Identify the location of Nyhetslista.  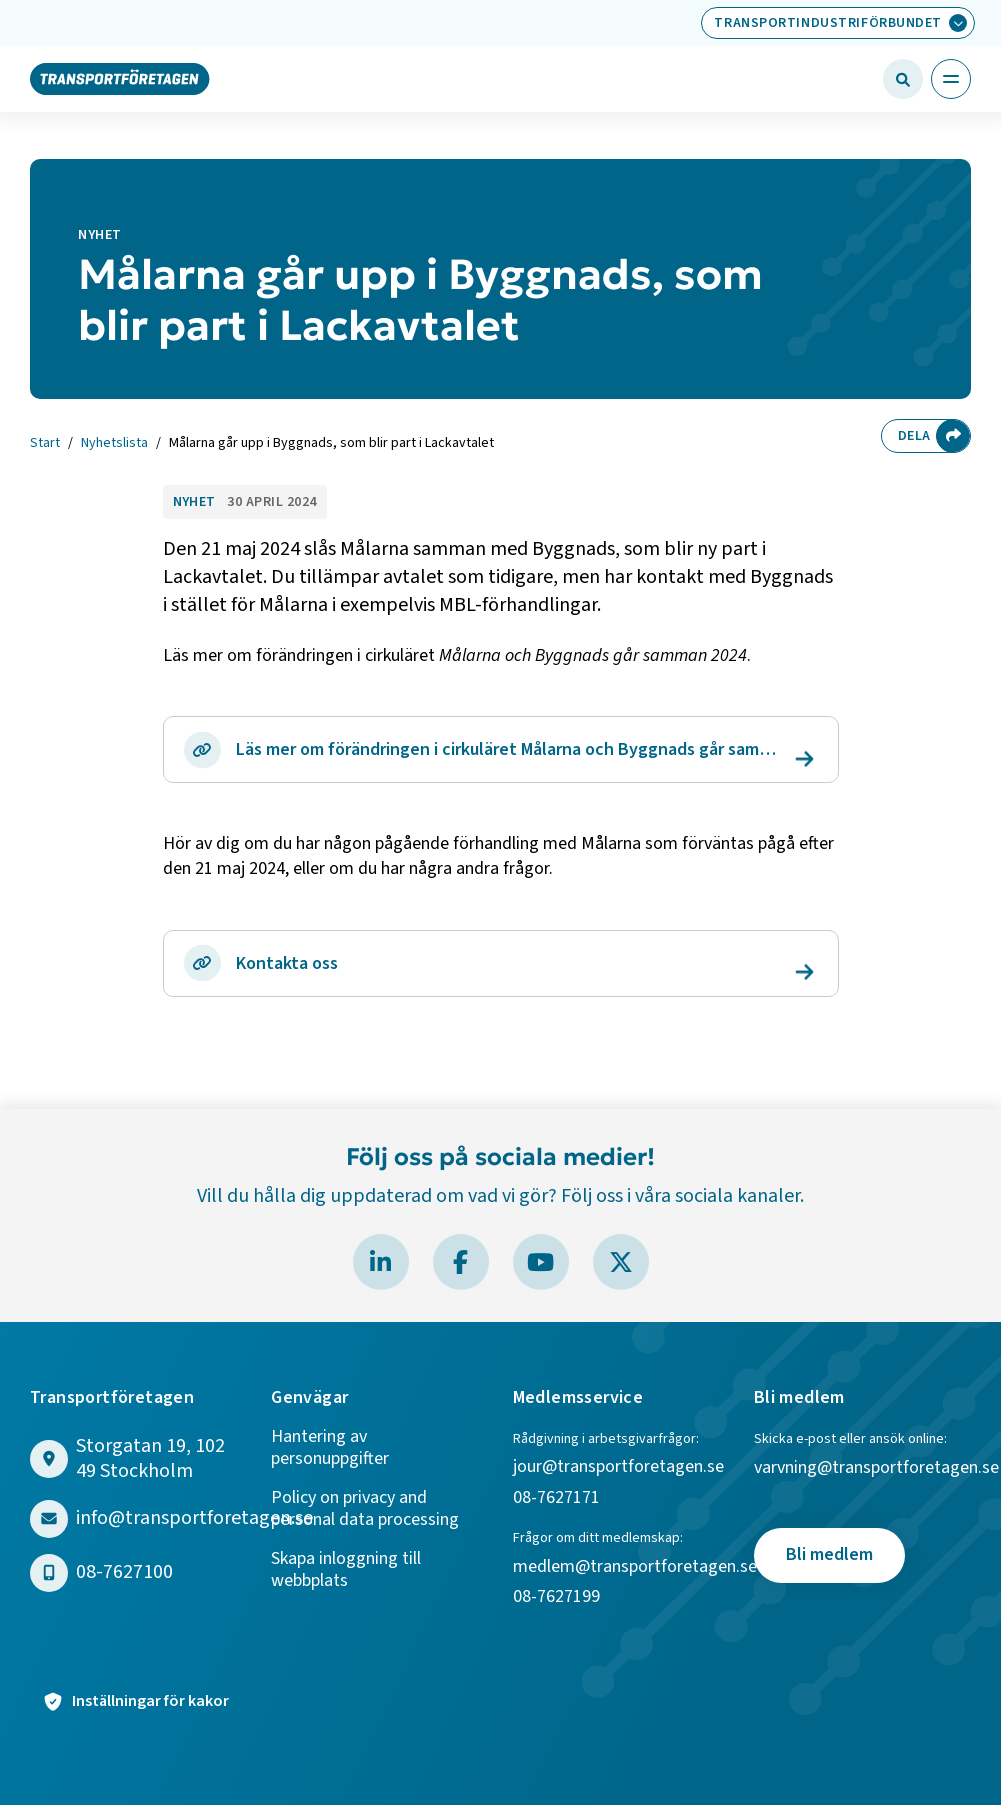
(114, 444).